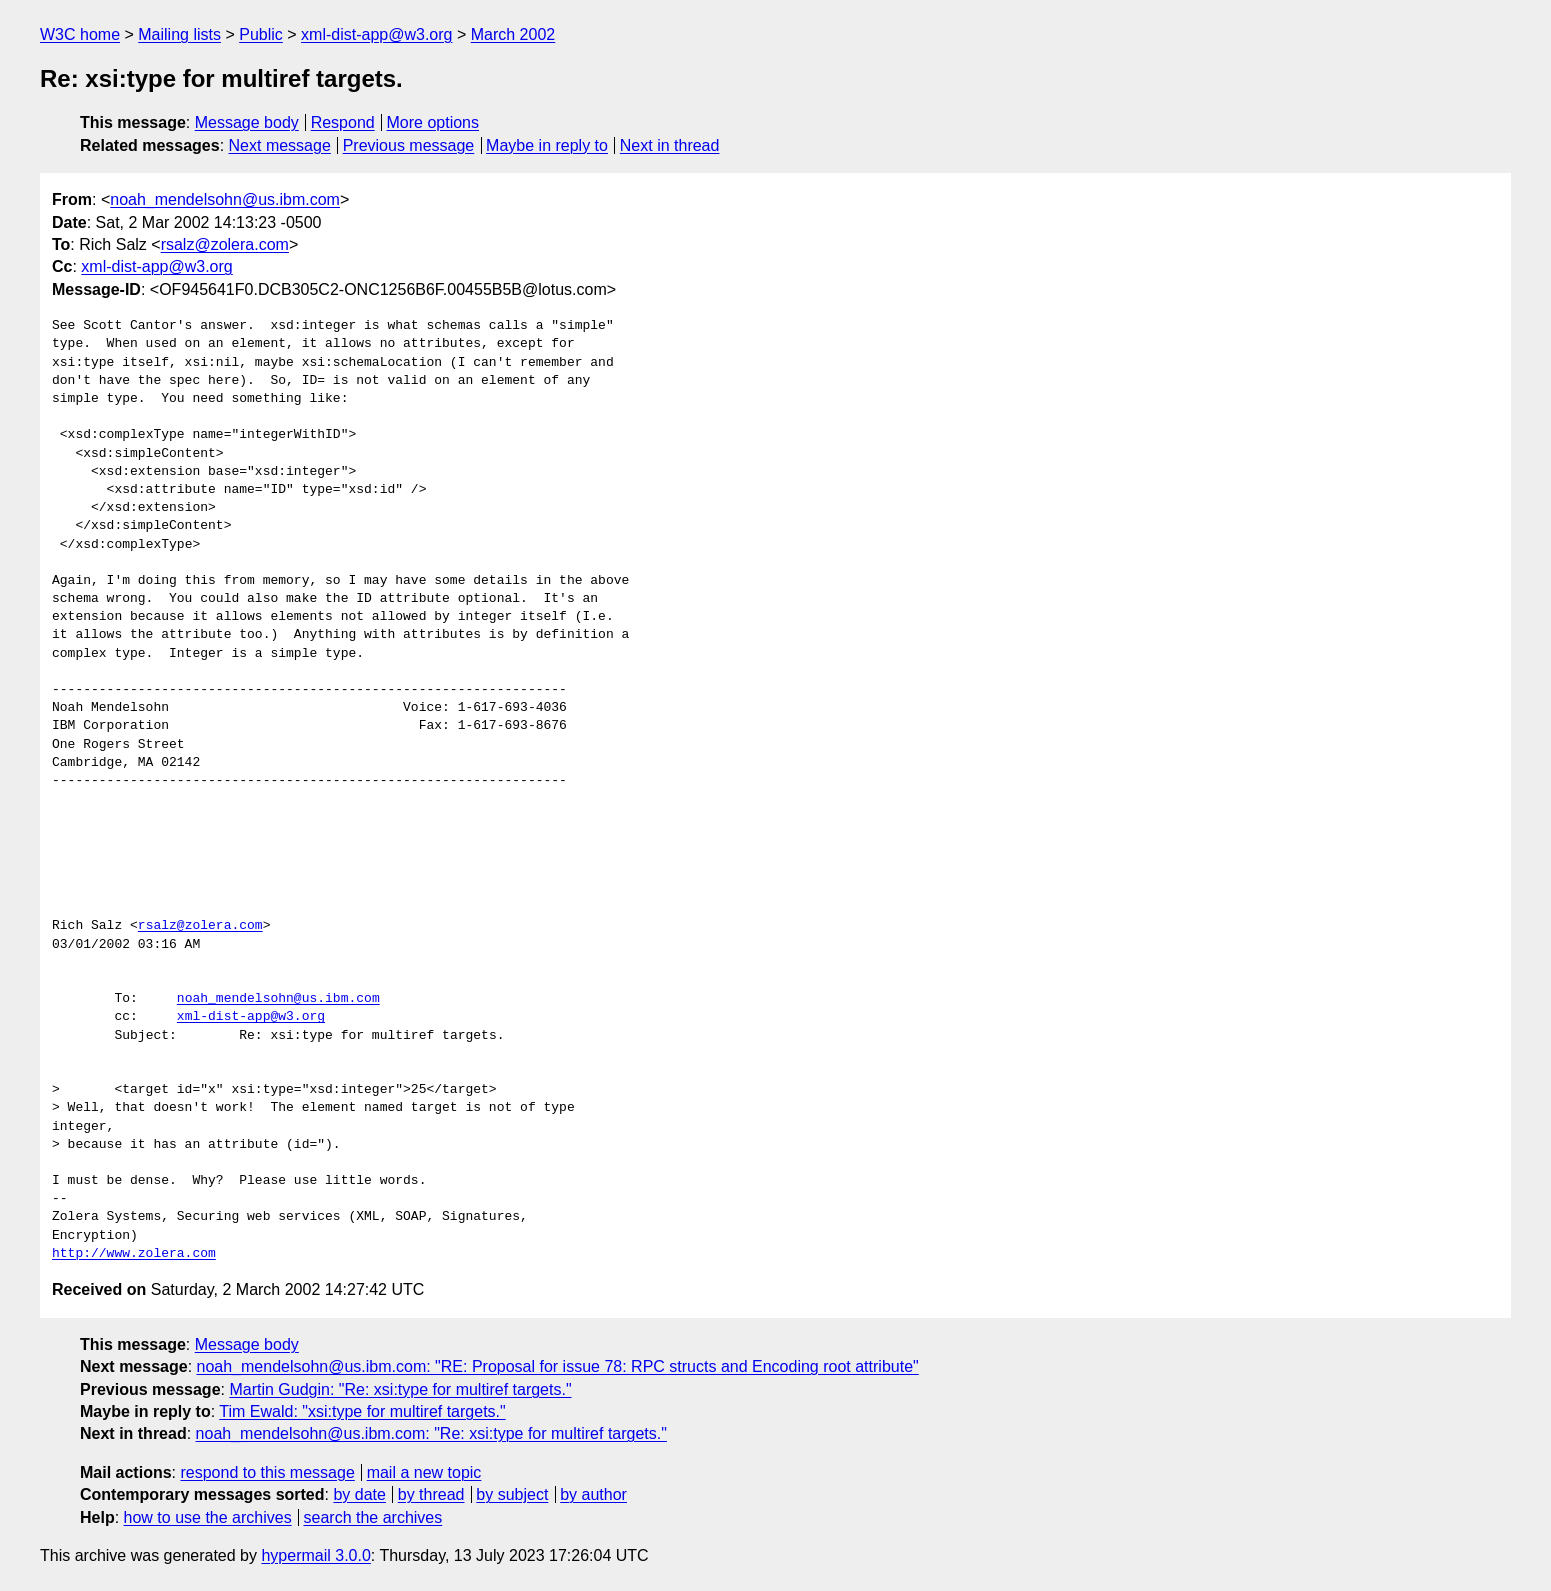 Image resolution: width=1551 pixels, height=1591 pixels. I want to click on W3C home, so click(80, 34).